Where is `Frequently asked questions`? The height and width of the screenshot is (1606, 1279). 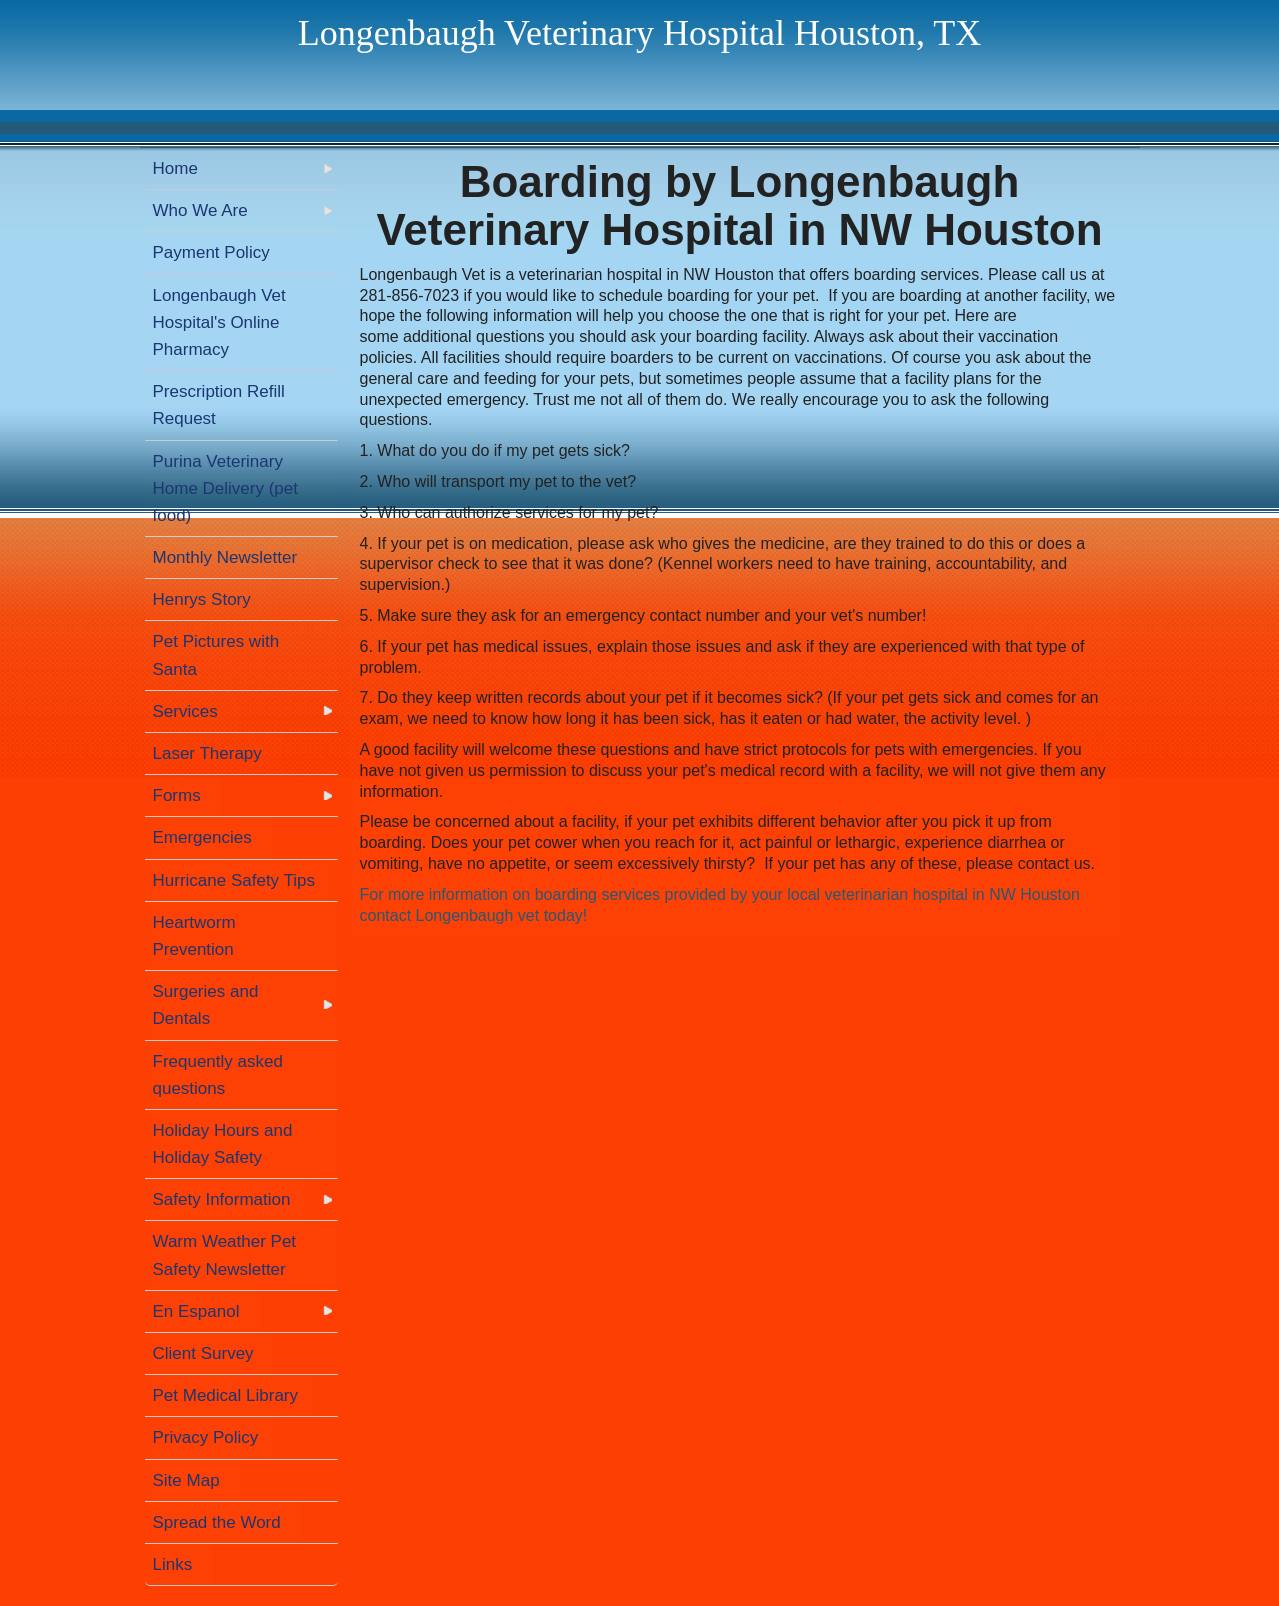
Frequently asked questions is located at coordinates (218, 1075).